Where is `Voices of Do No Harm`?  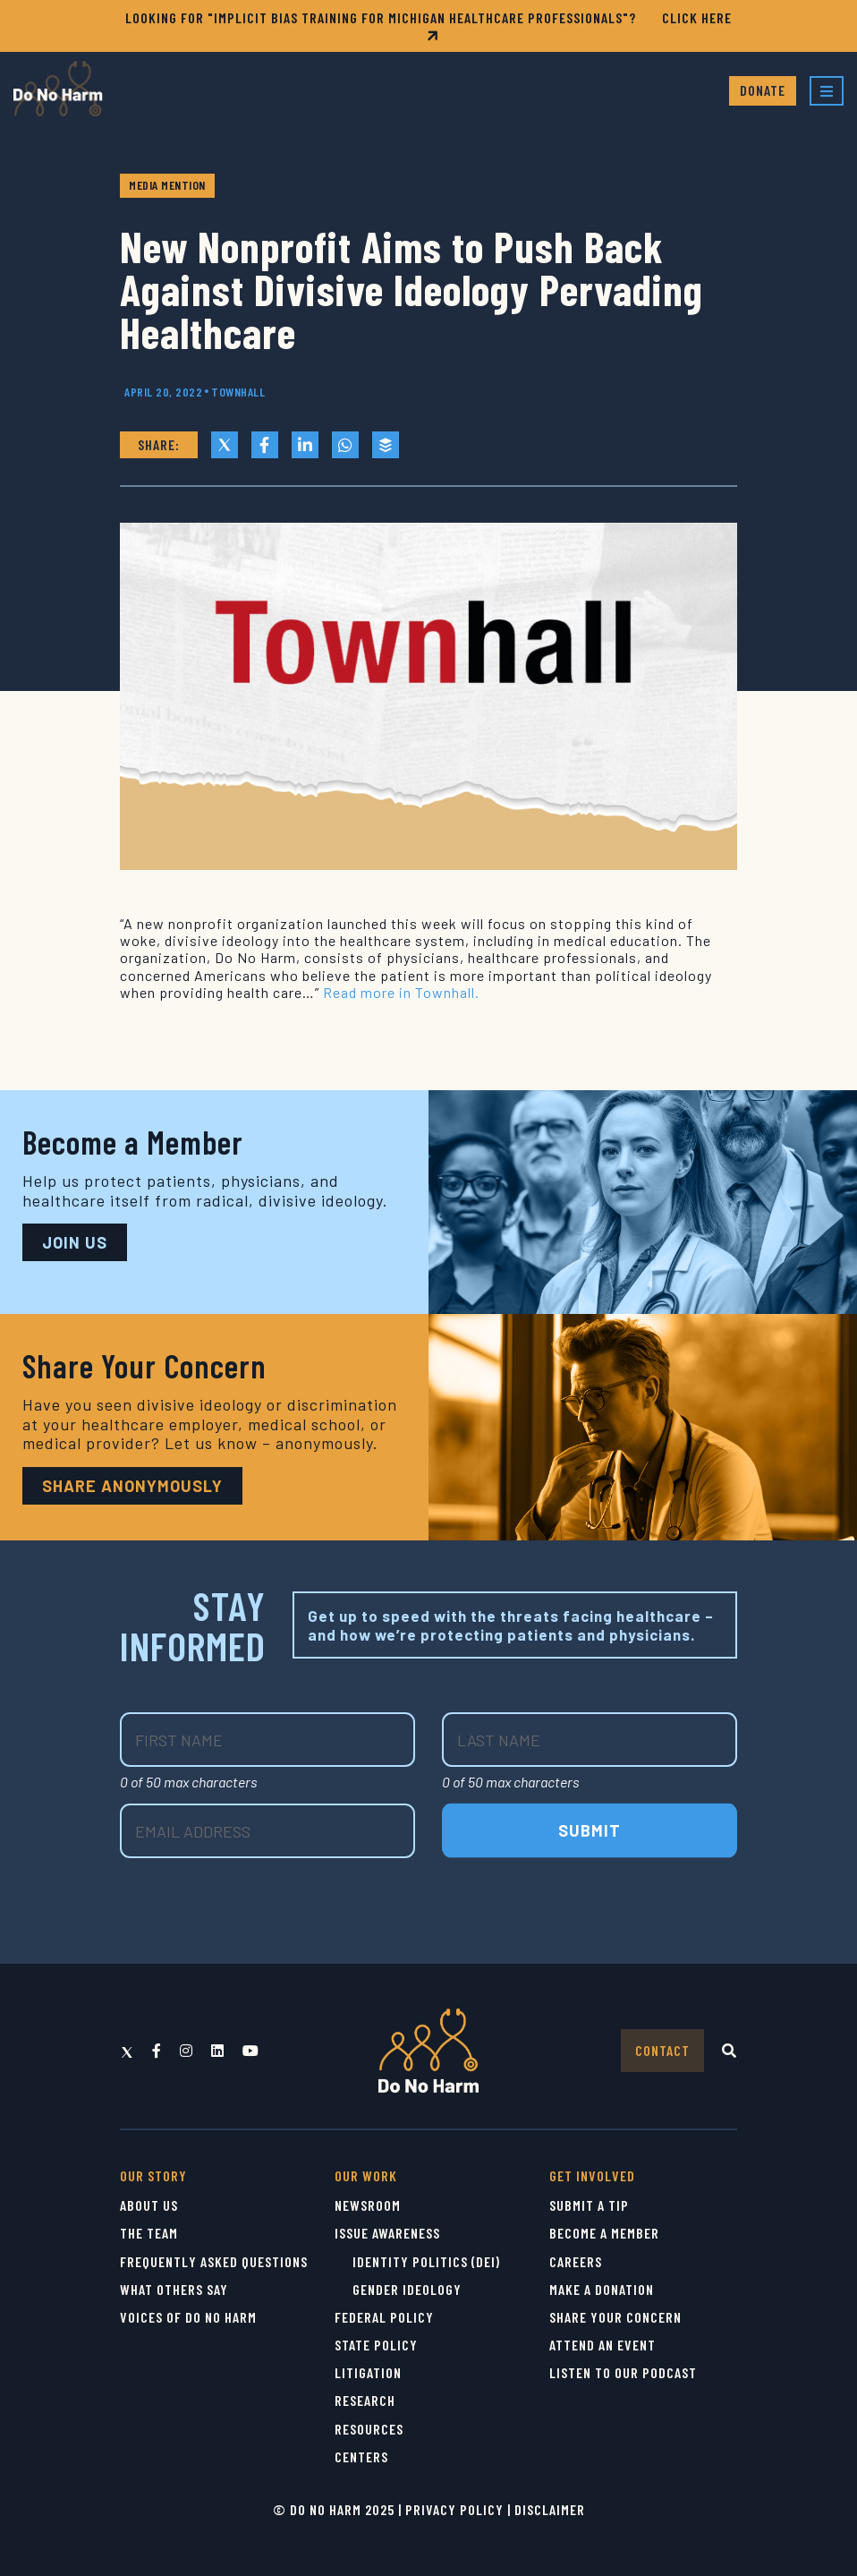 Voices of Do No Harm is located at coordinates (188, 2316).